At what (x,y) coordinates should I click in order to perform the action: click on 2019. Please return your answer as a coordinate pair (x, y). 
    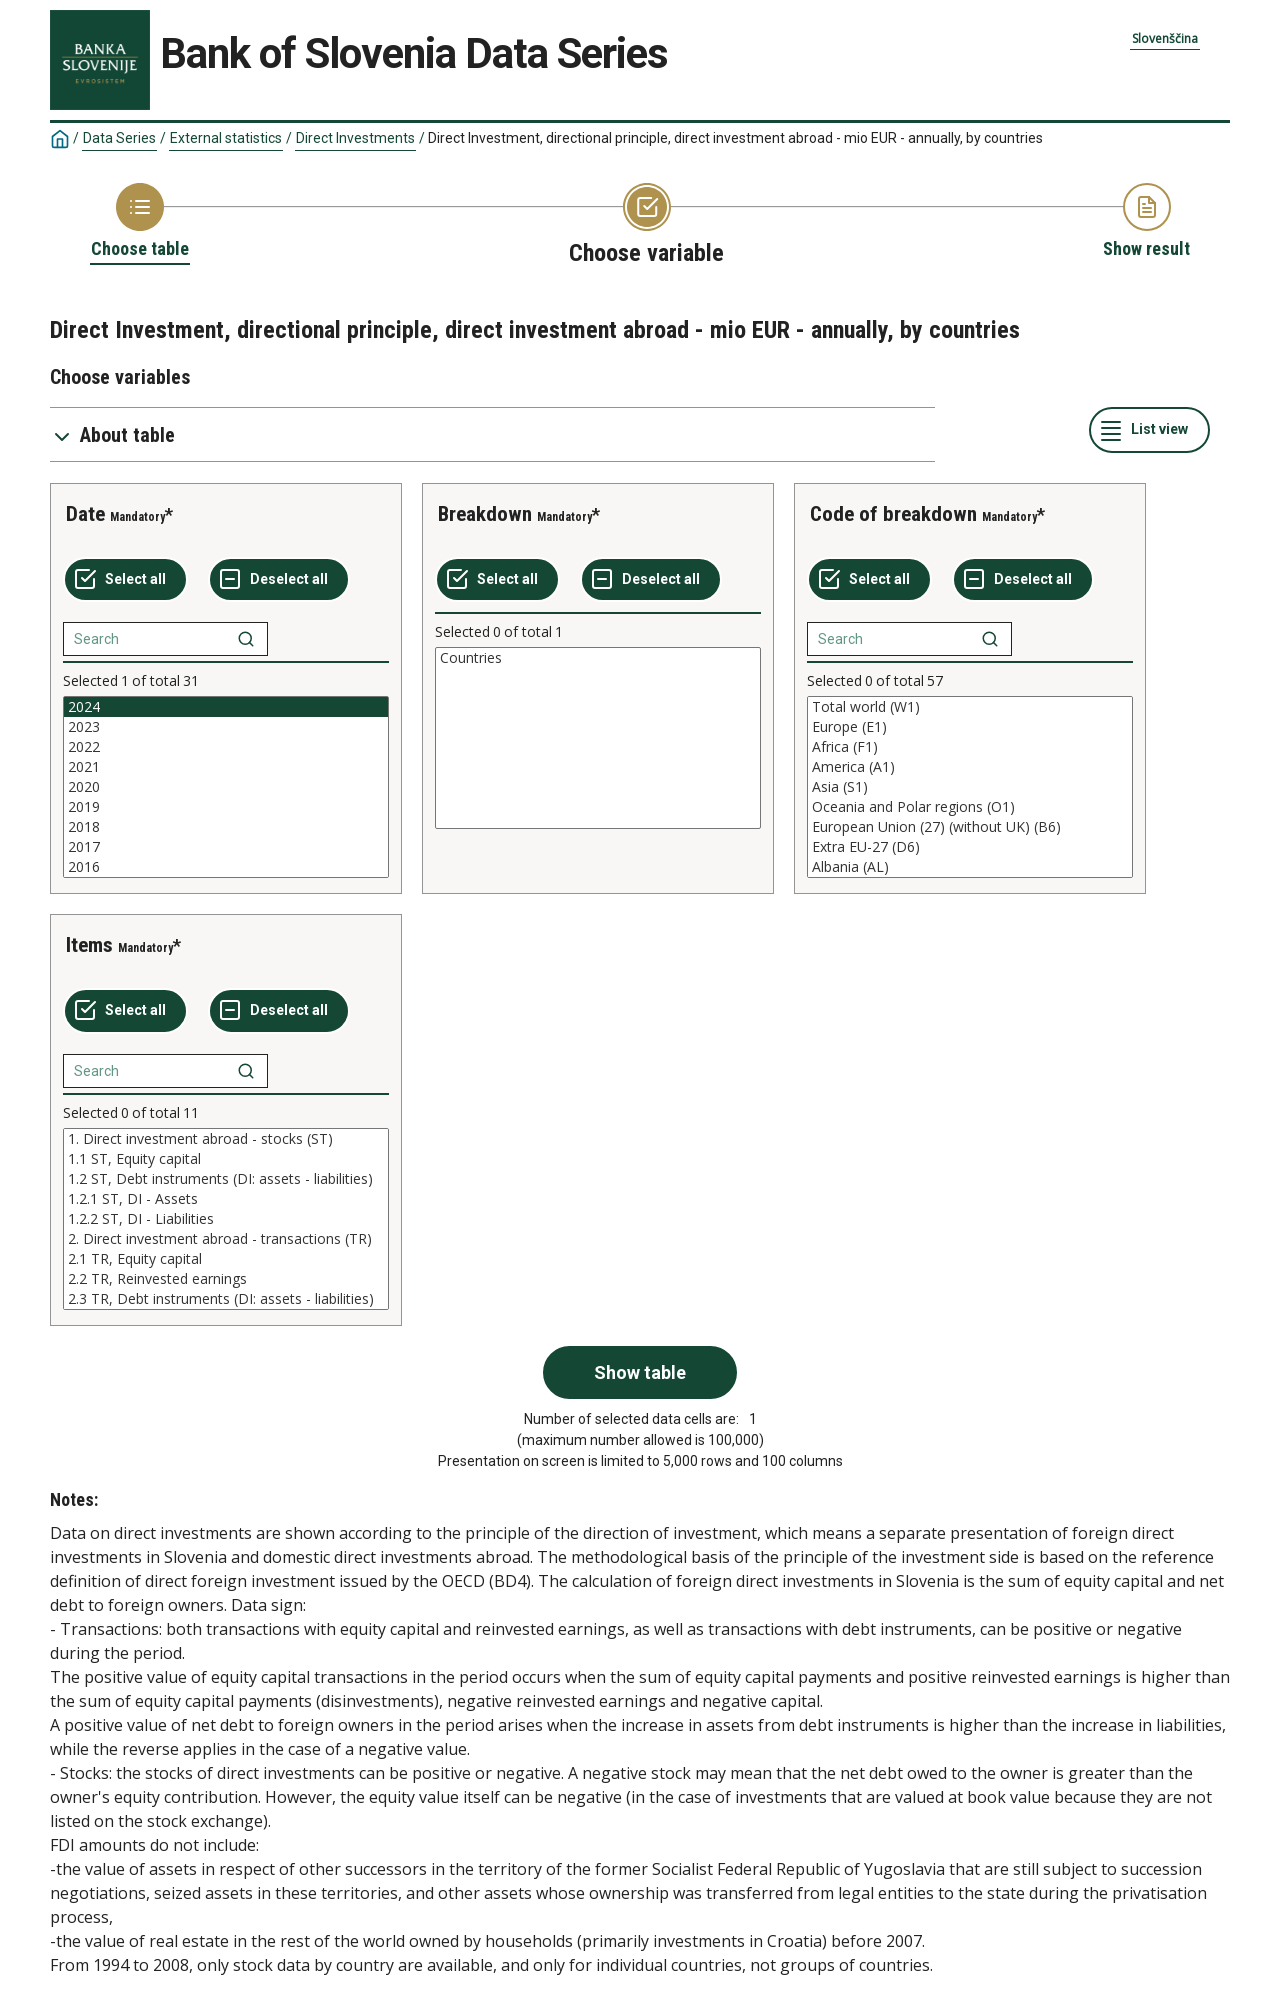
    Looking at the image, I should click on (226, 807).